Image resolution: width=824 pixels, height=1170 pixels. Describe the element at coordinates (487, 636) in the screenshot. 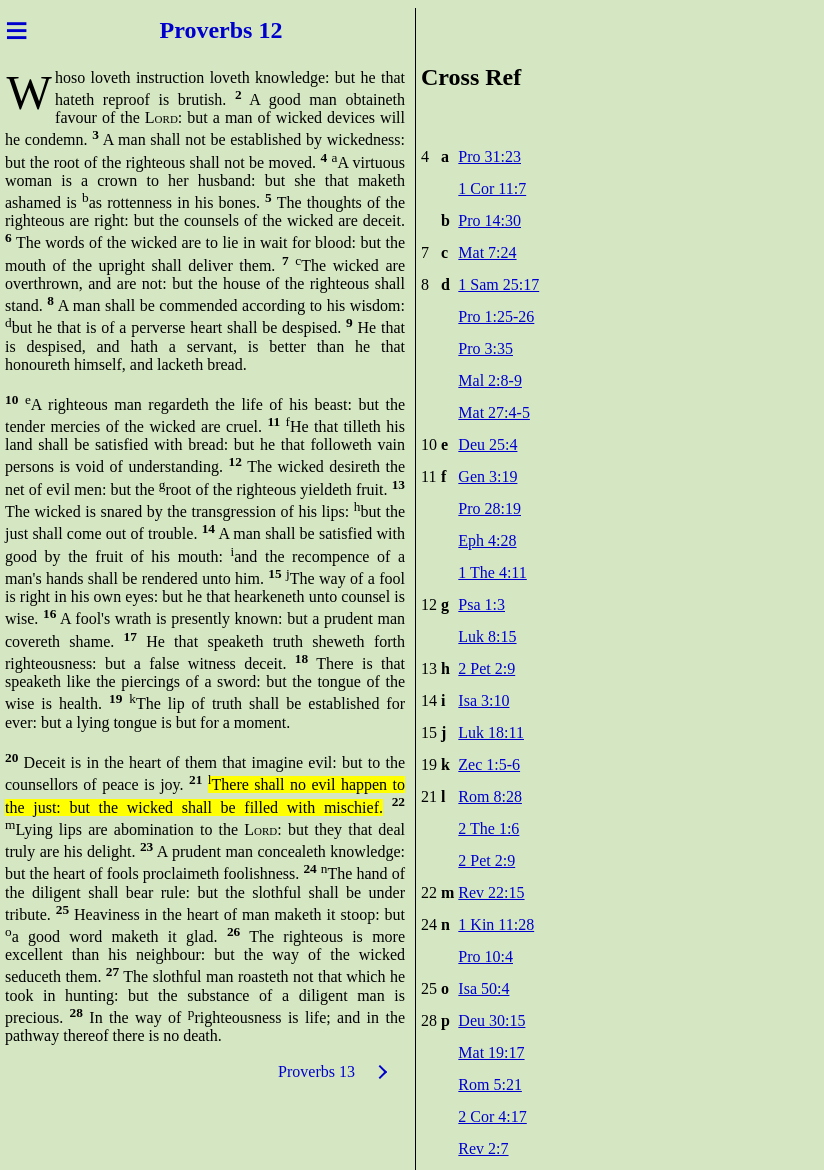

I see `Luk 8:15` at that location.